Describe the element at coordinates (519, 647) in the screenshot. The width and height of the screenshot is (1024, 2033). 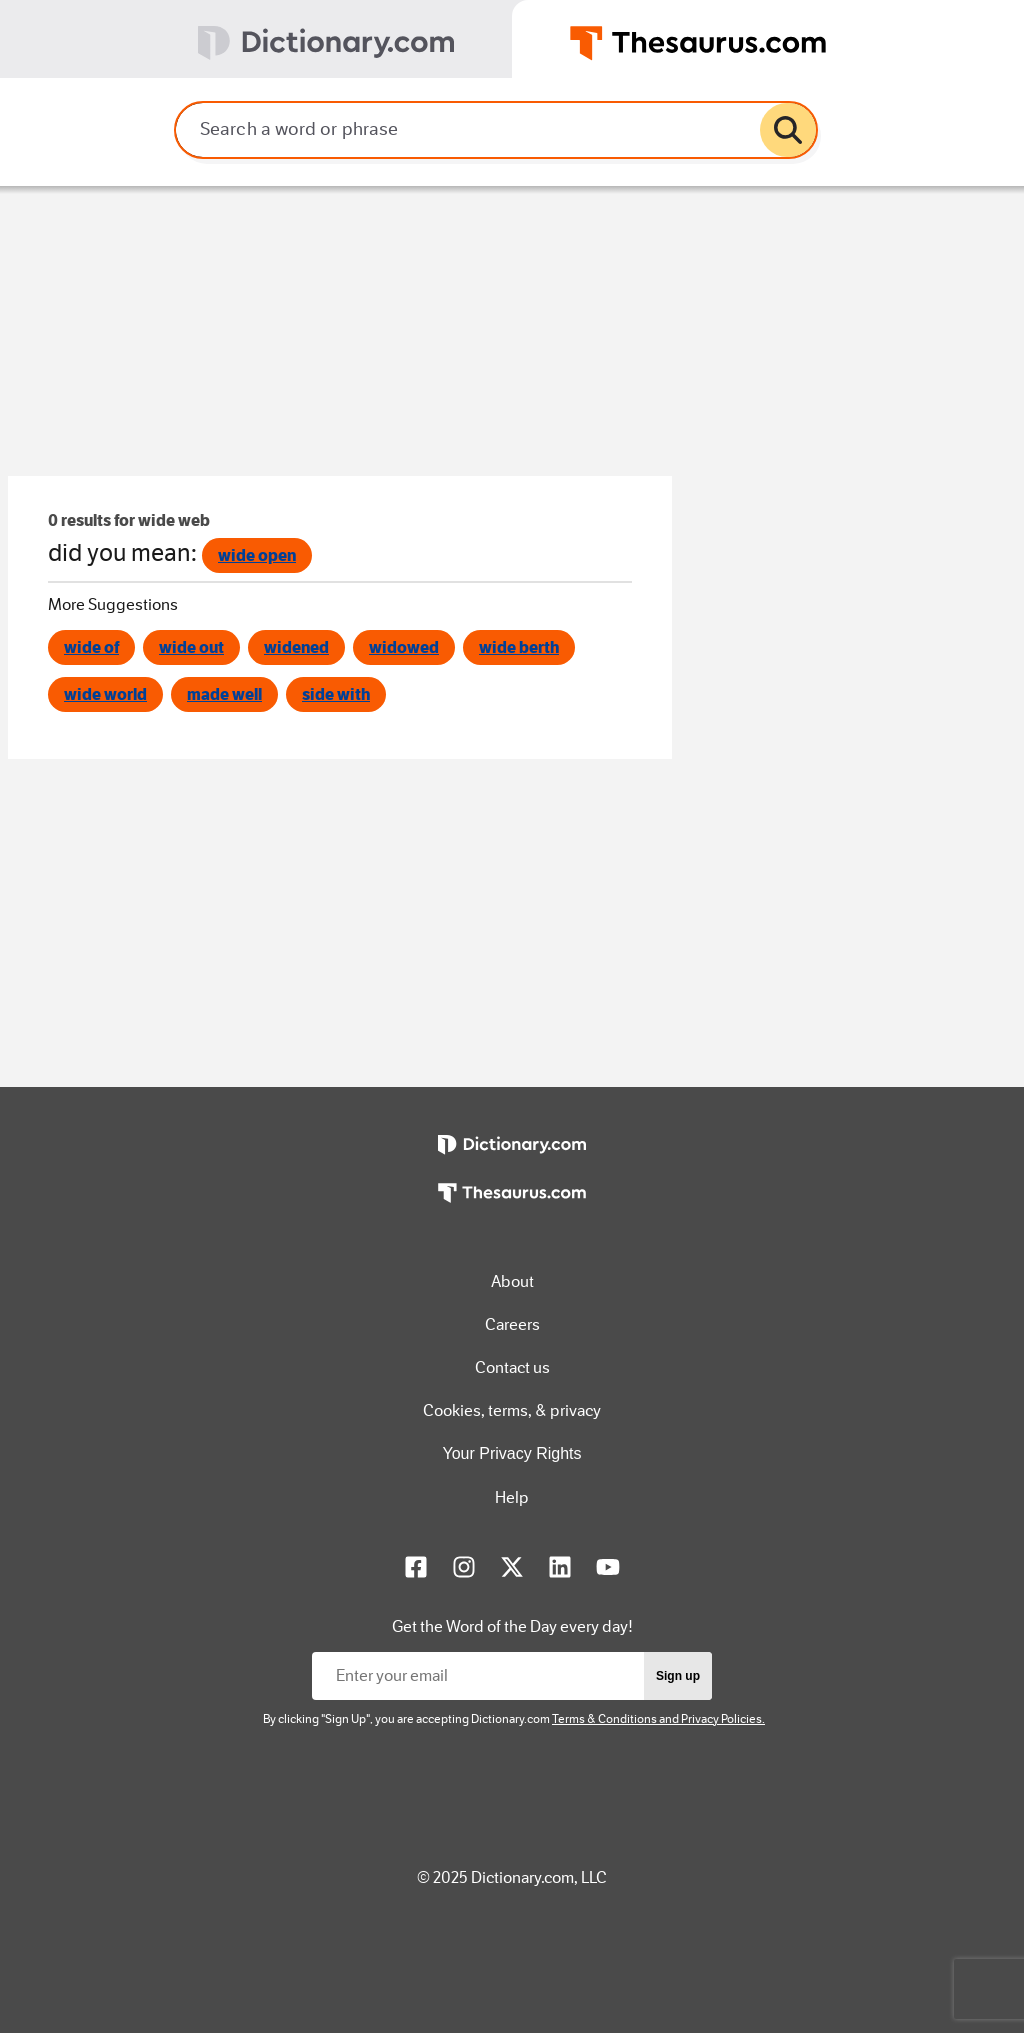
I see `wide berth` at that location.